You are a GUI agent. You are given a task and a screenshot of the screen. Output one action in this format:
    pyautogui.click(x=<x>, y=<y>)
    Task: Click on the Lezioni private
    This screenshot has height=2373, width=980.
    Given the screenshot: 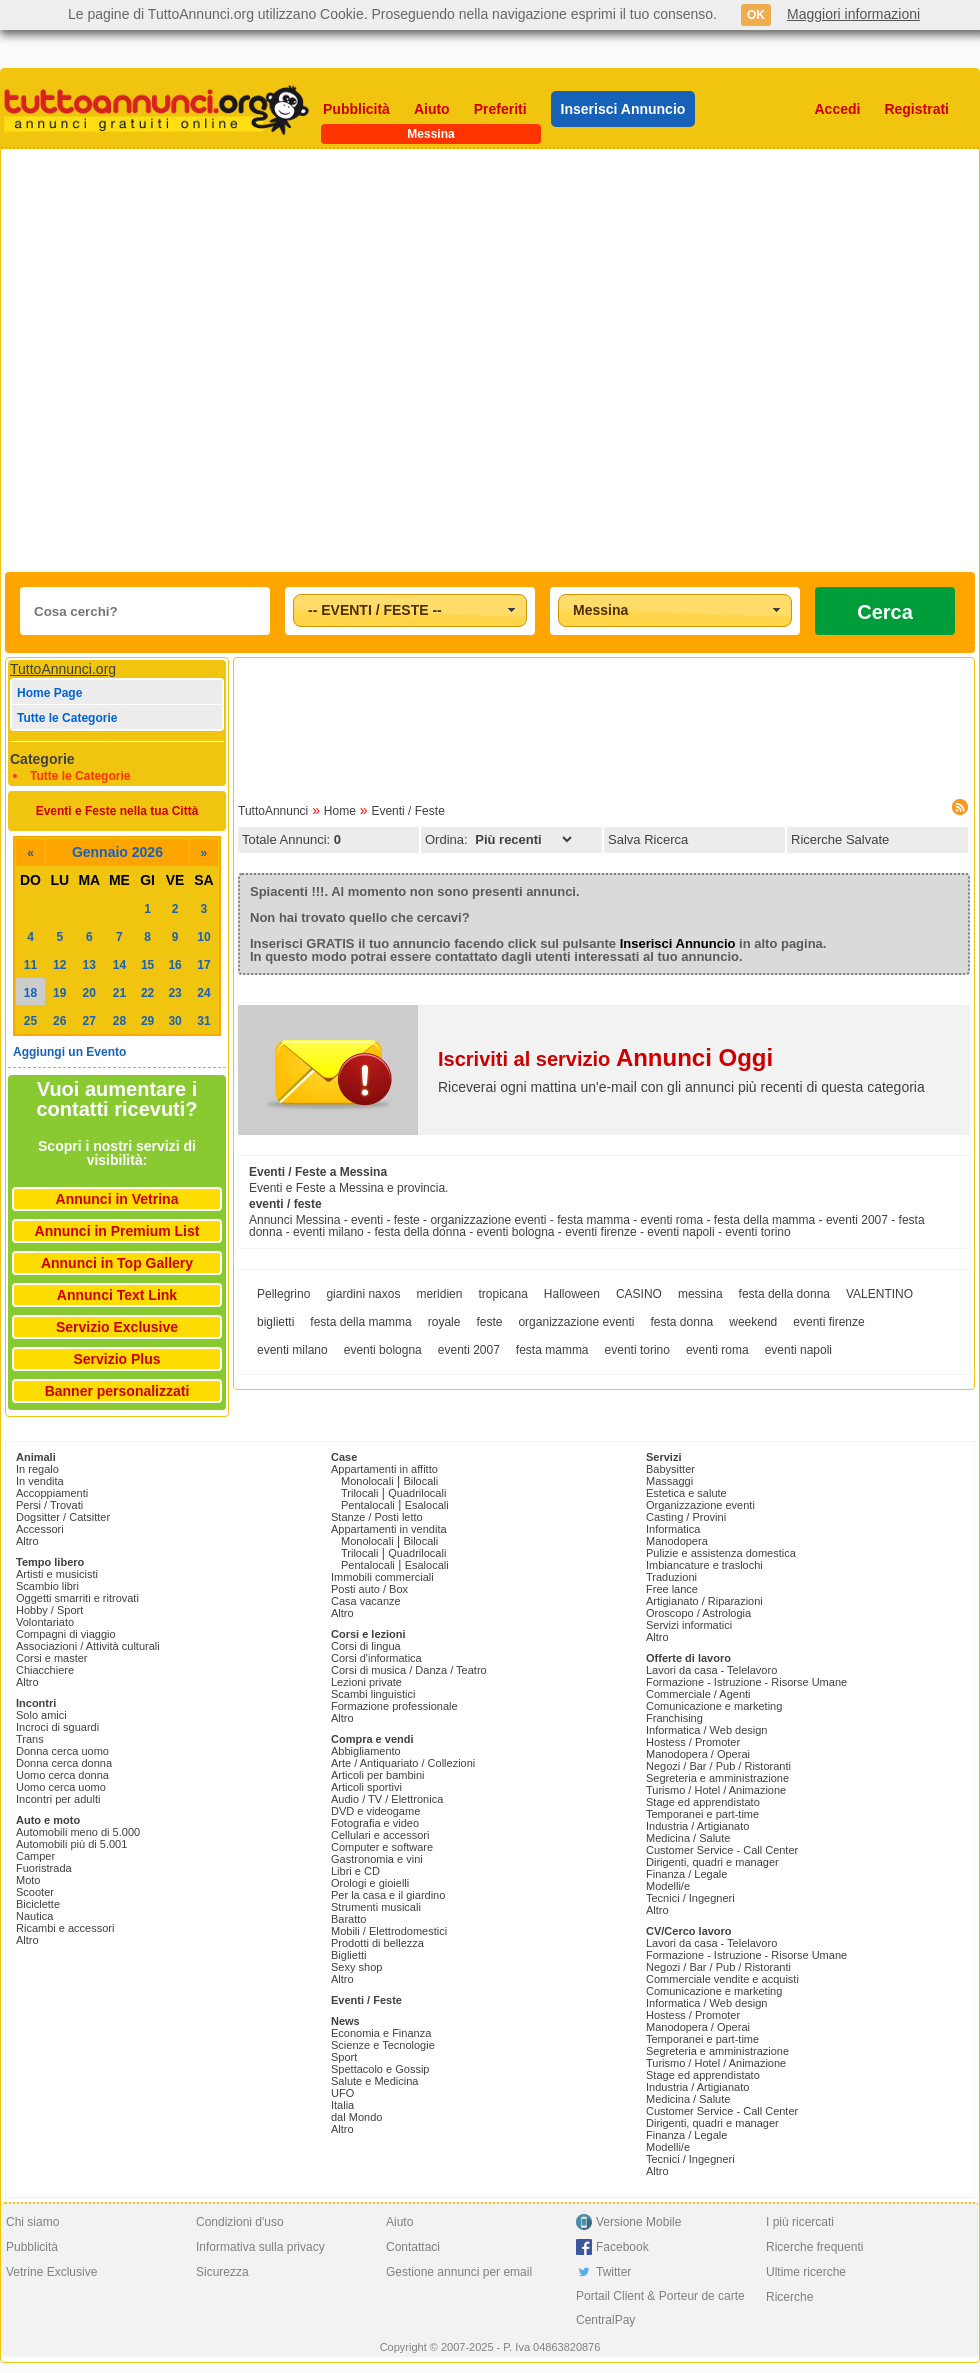 What is the action you would take?
    pyautogui.click(x=366, y=1682)
    